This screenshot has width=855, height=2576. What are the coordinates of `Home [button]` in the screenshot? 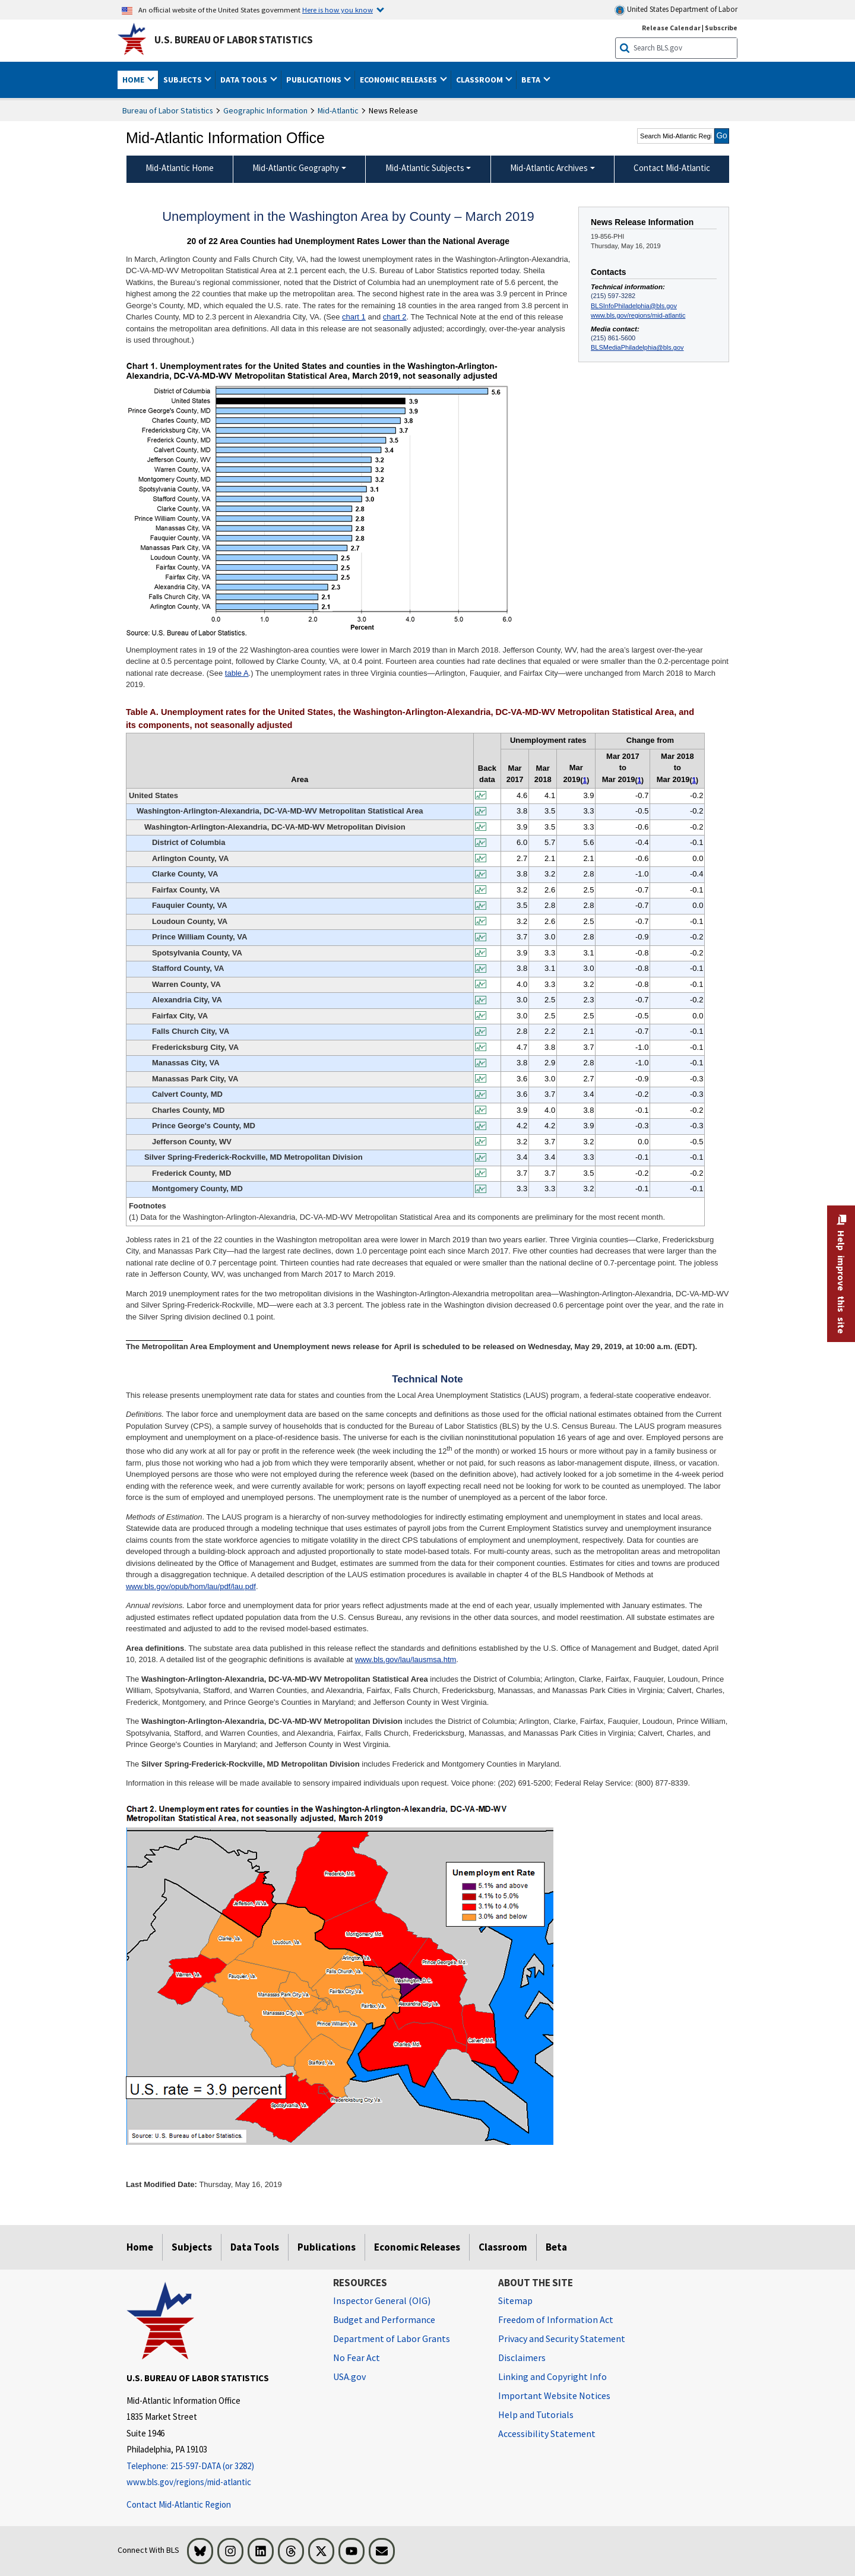 It's located at (134, 79).